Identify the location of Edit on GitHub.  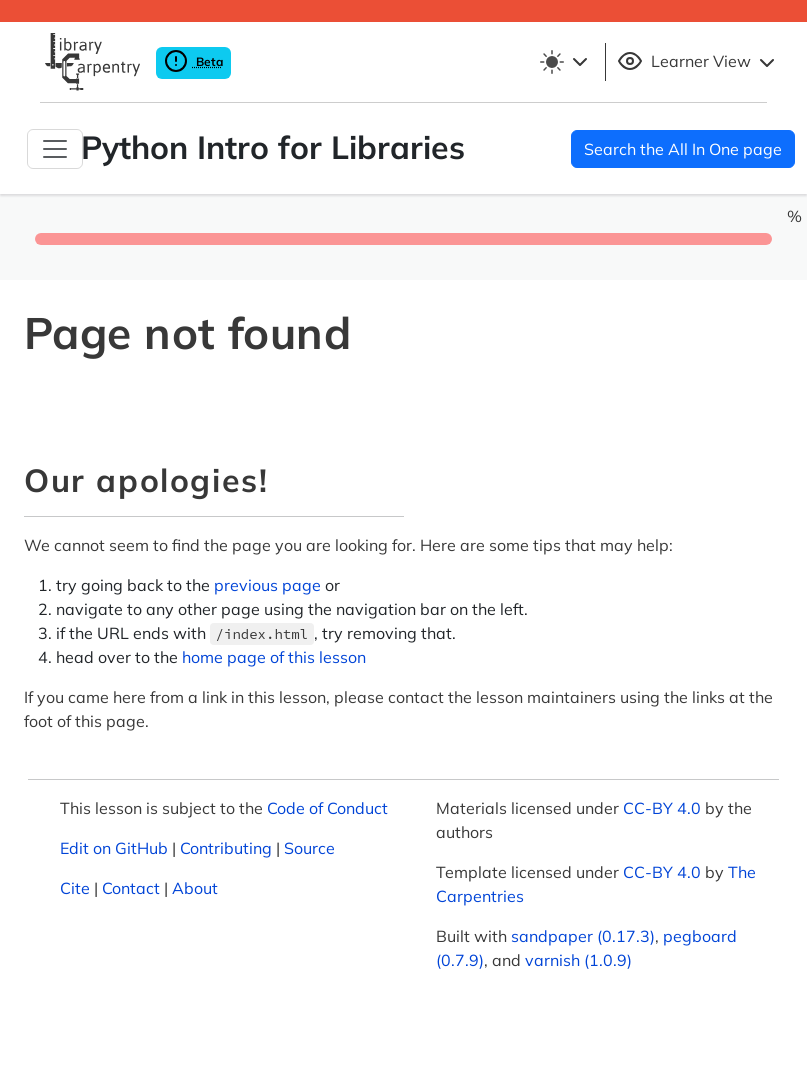
(114, 848).